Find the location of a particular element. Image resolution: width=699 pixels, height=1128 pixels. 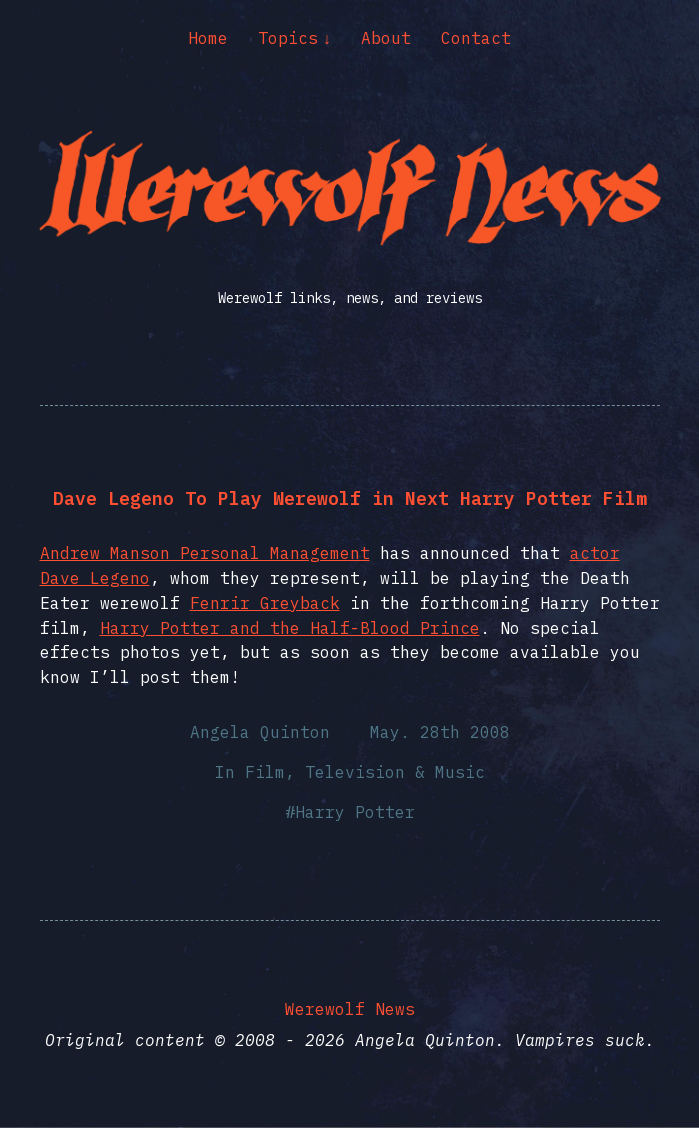

About is located at coordinates (386, 38).